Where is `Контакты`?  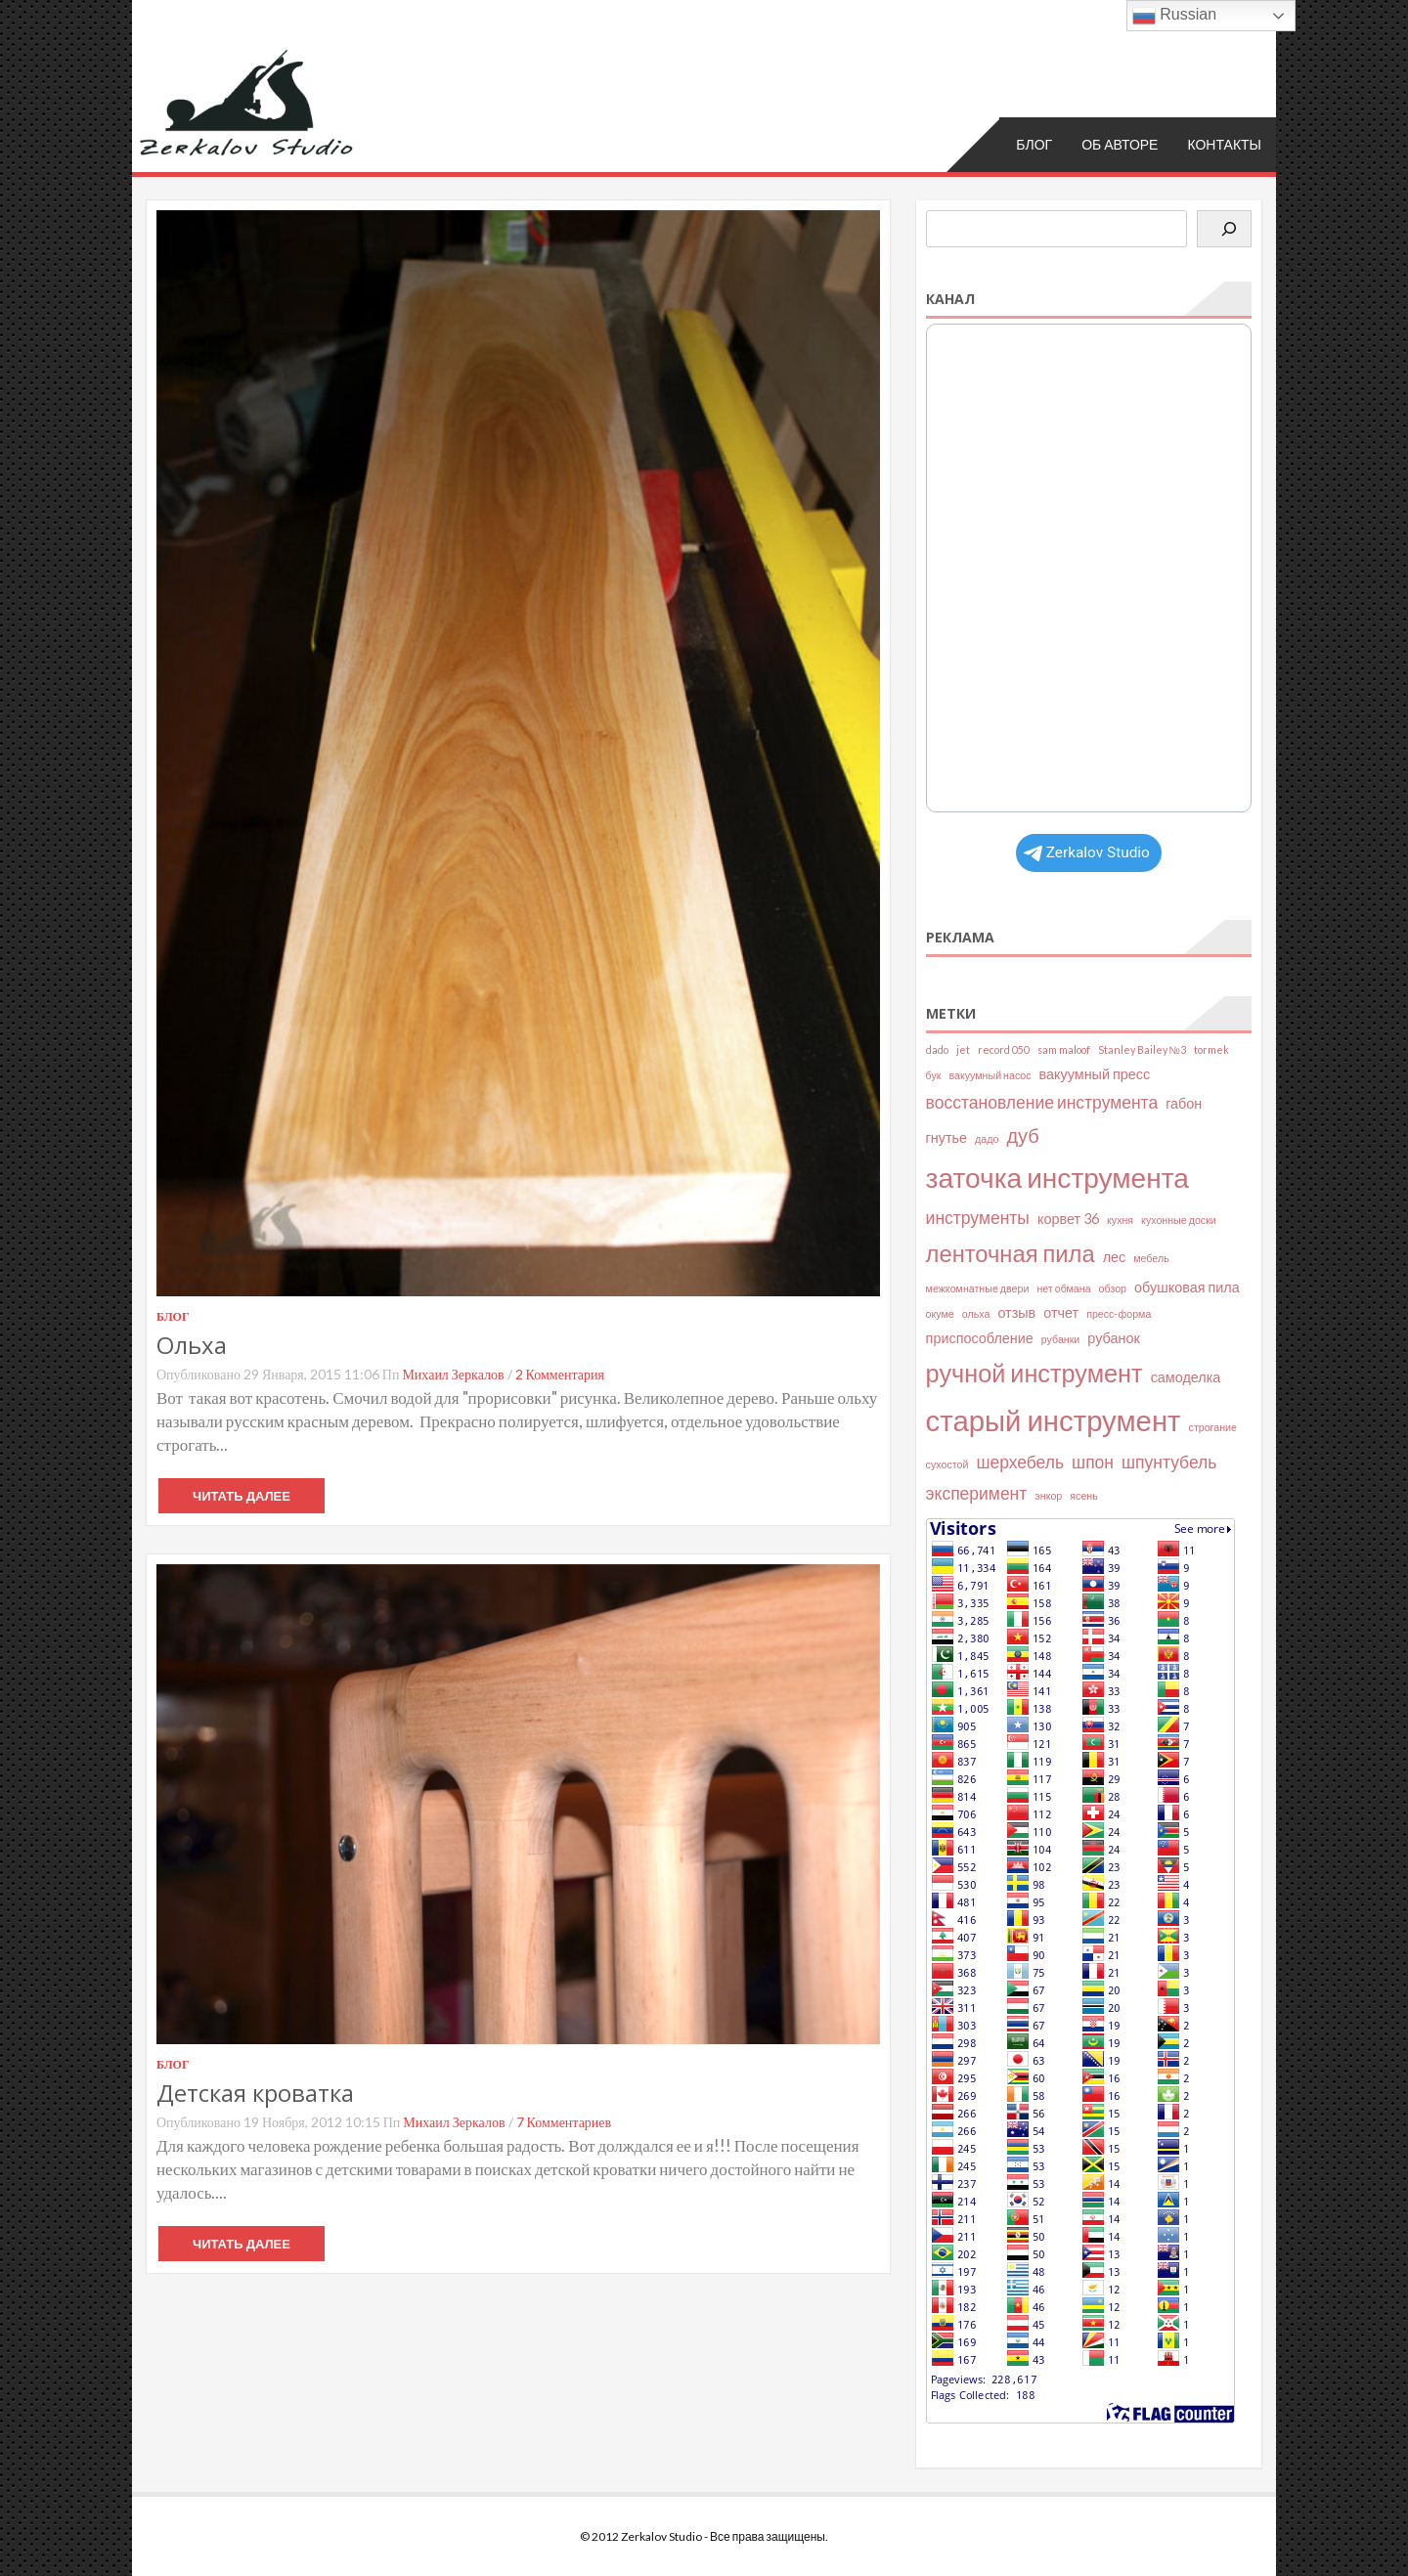
Контакты is located at coordinates (1224, 143).